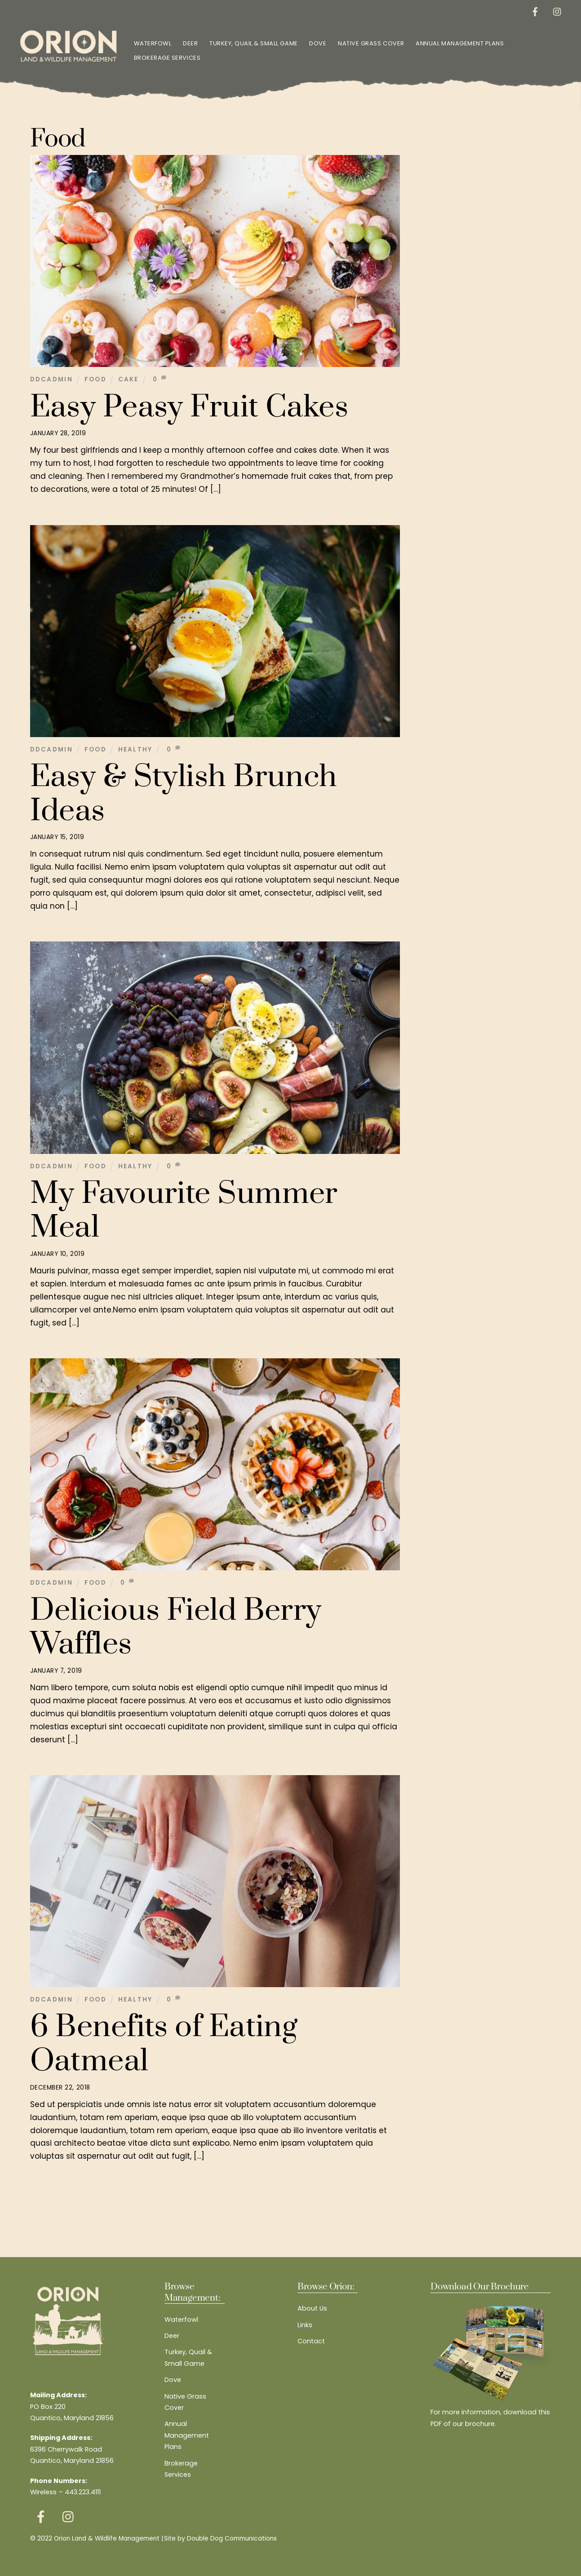 The width and height of the screenshot is (581, 2576). I want to click on ddcadmin, so click(51, 379).